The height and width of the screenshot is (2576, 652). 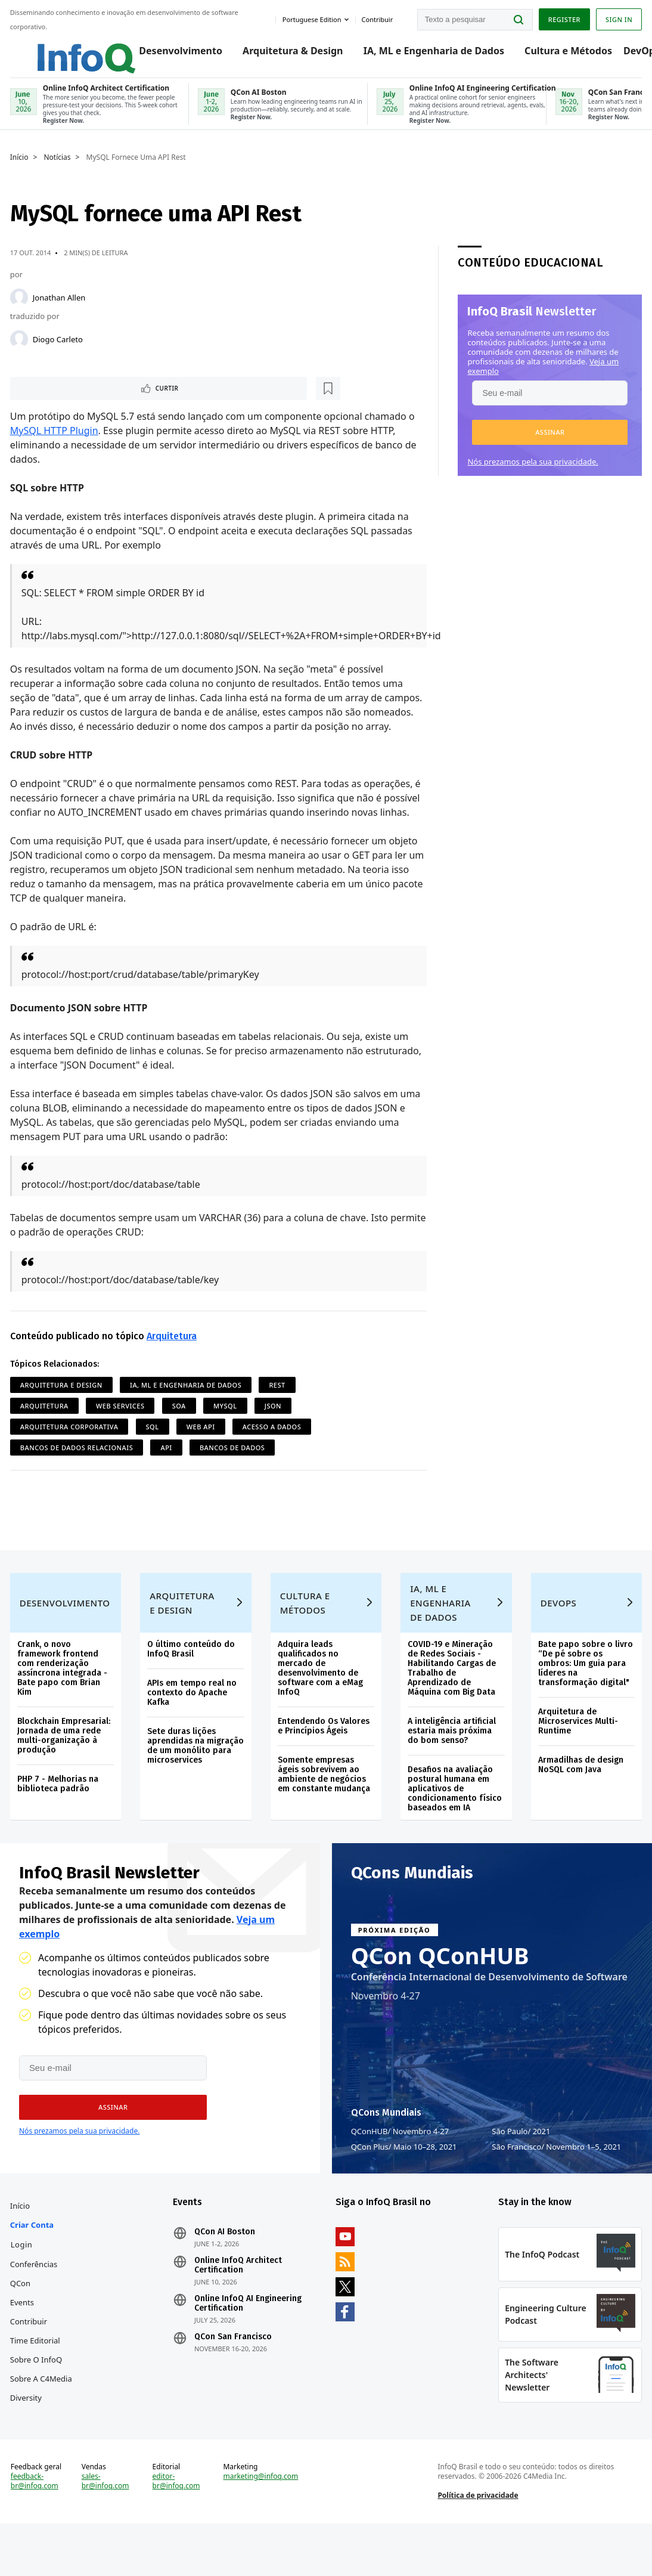 I want to click on Logo - Back to homepage, so click(x=61, y=49).